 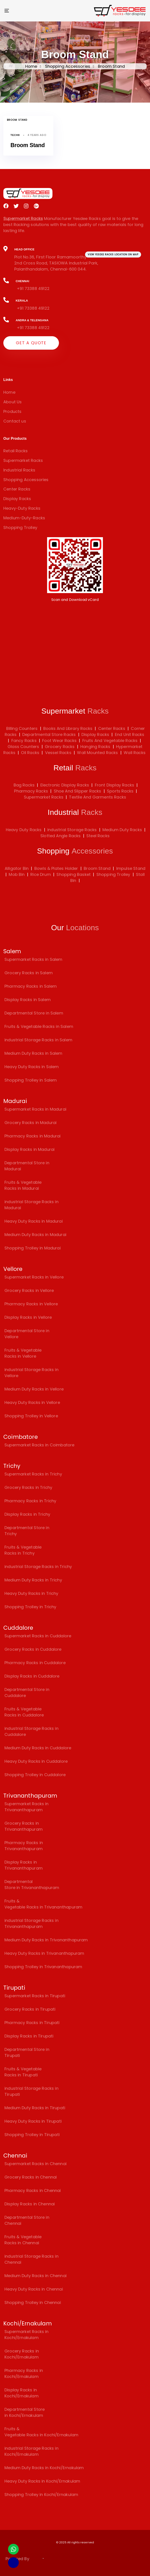 I want to click on Fancy Racks, so click(x=23, y=740).